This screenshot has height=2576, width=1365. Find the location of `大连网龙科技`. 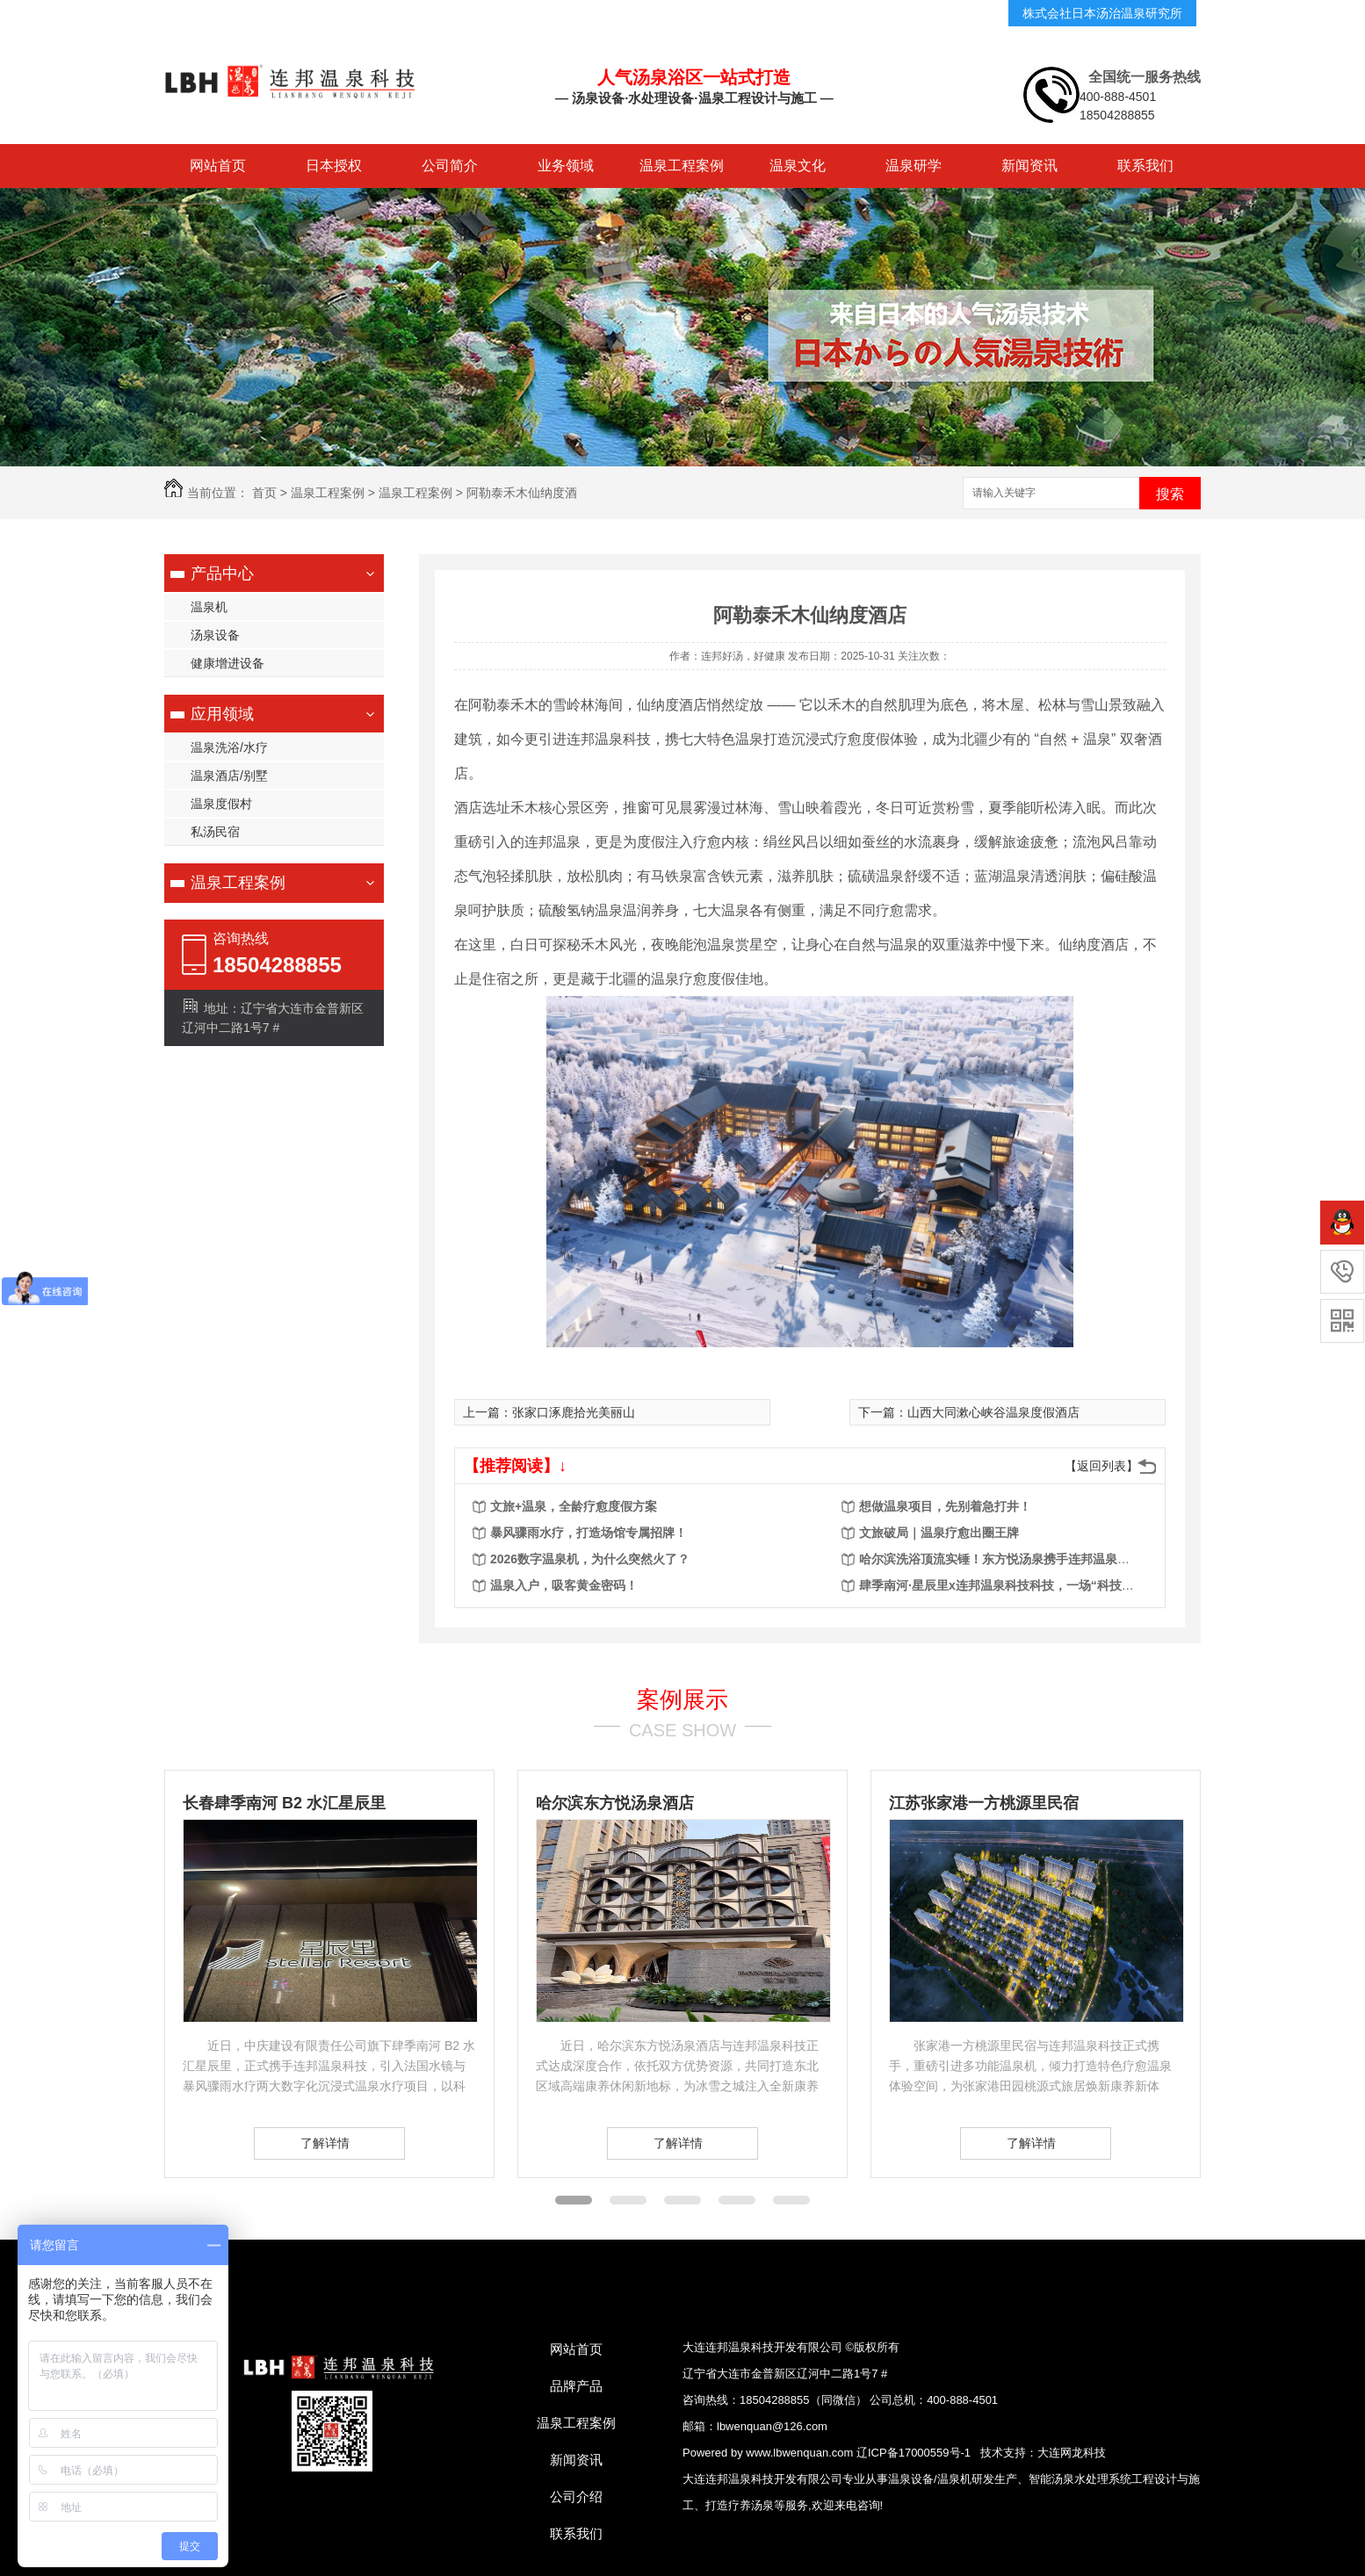

大连网龙科技 is located at coordinates (1071, 2452).